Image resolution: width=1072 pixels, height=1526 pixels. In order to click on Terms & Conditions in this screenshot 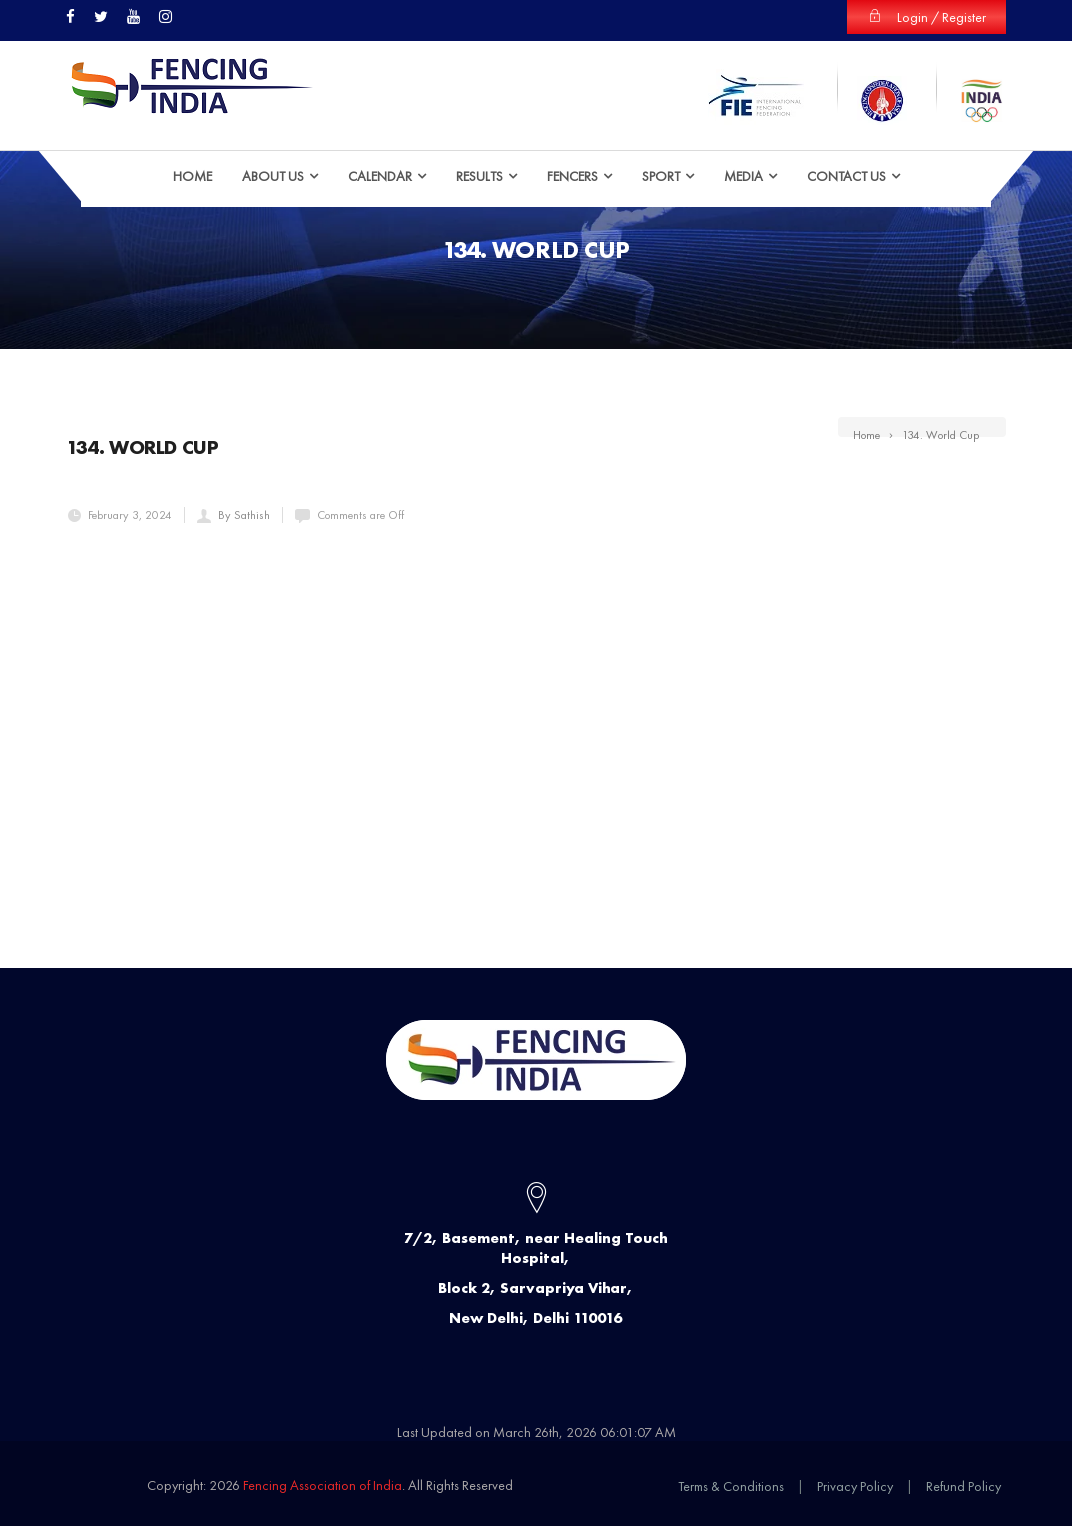, I will do `click(731, 1485)`.